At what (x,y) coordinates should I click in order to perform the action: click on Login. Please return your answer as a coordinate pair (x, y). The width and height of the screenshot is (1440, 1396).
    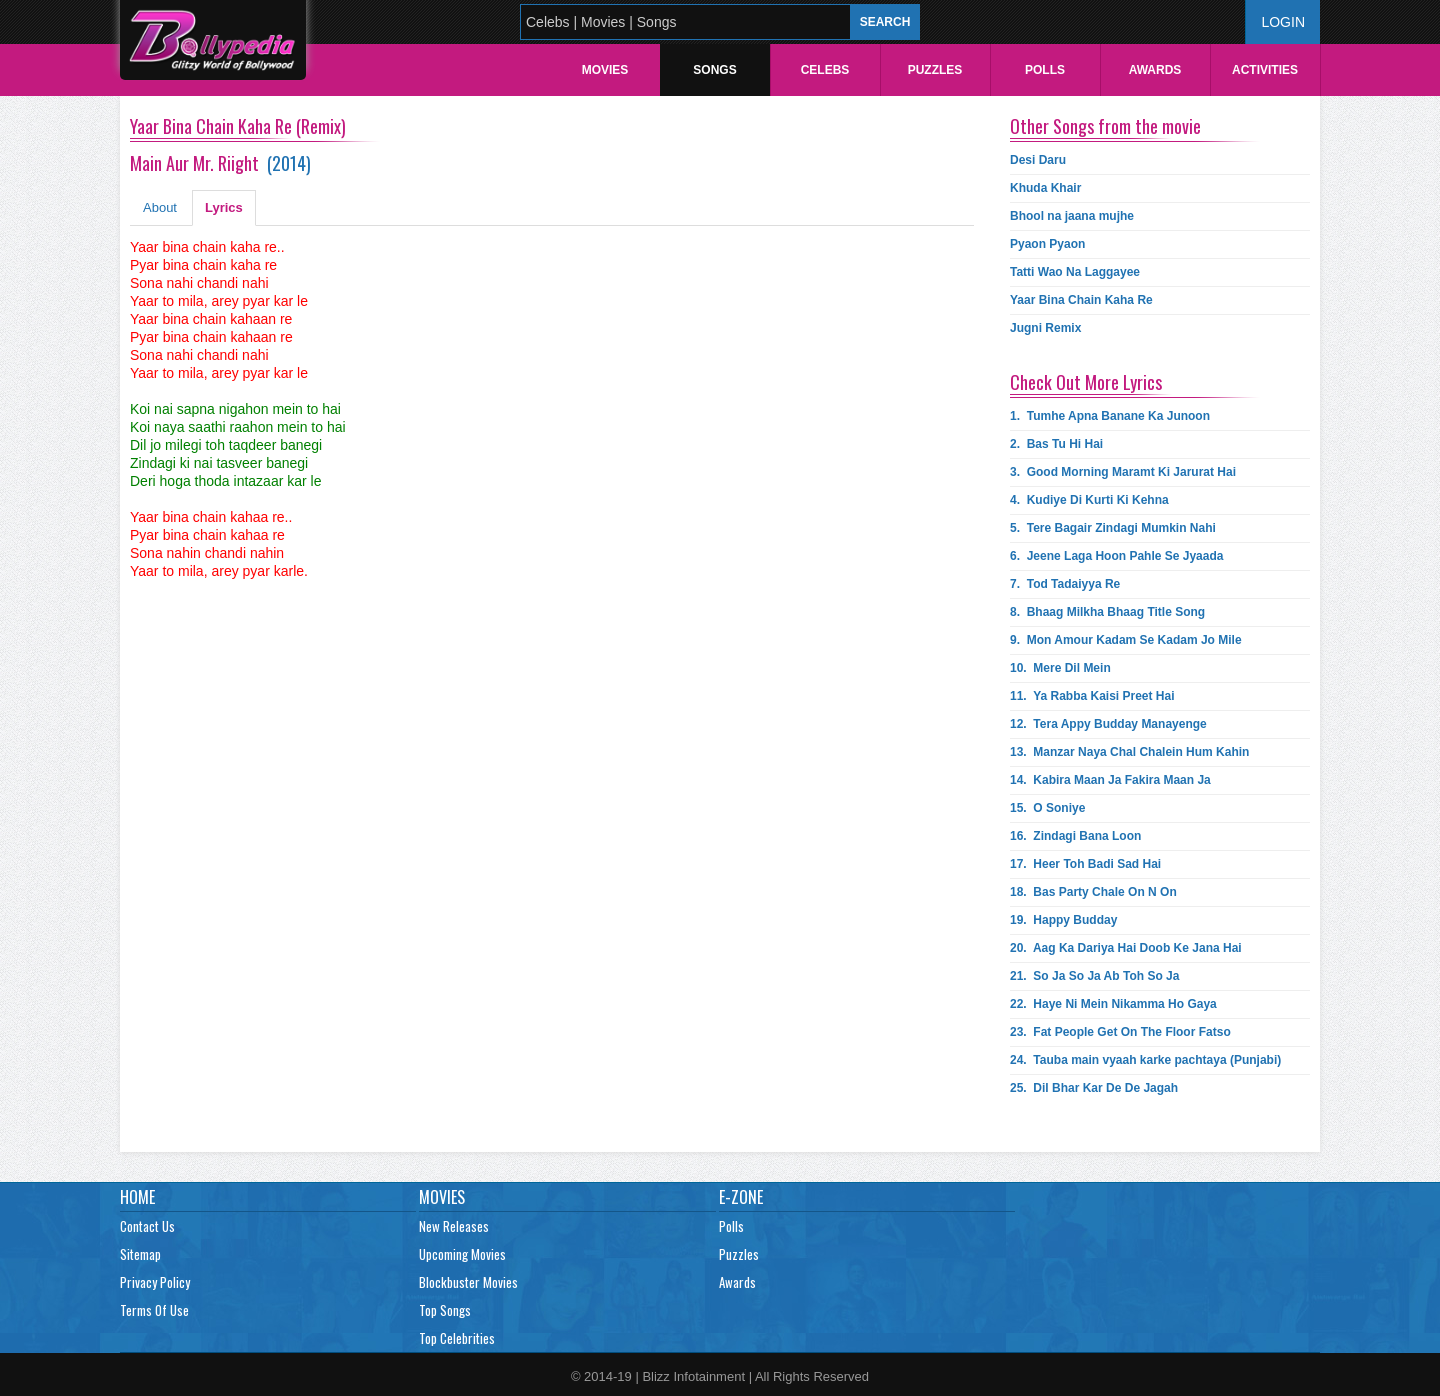
    Looking at the image, I should click on (1283, 22).